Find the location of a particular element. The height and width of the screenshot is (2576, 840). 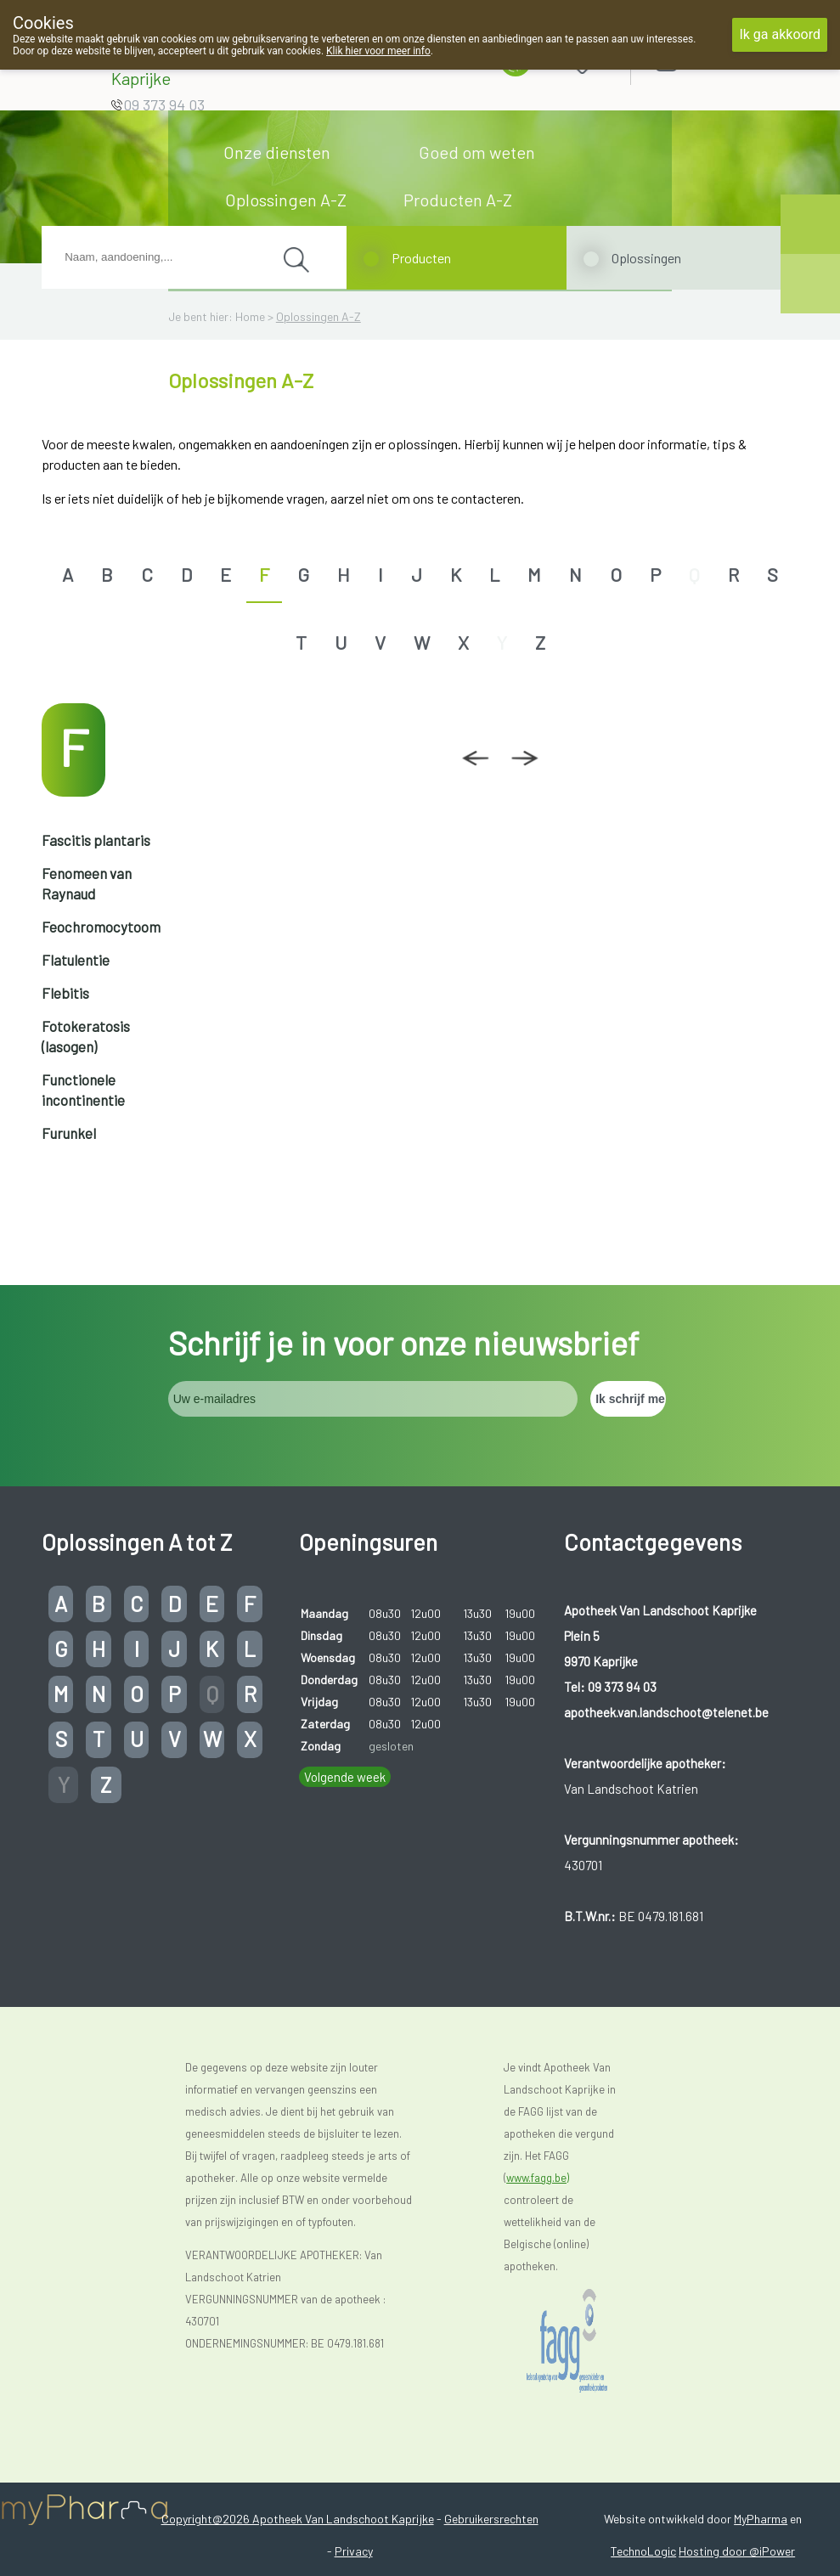

Oplossingen A-Z is located at coordinates (286, 199).